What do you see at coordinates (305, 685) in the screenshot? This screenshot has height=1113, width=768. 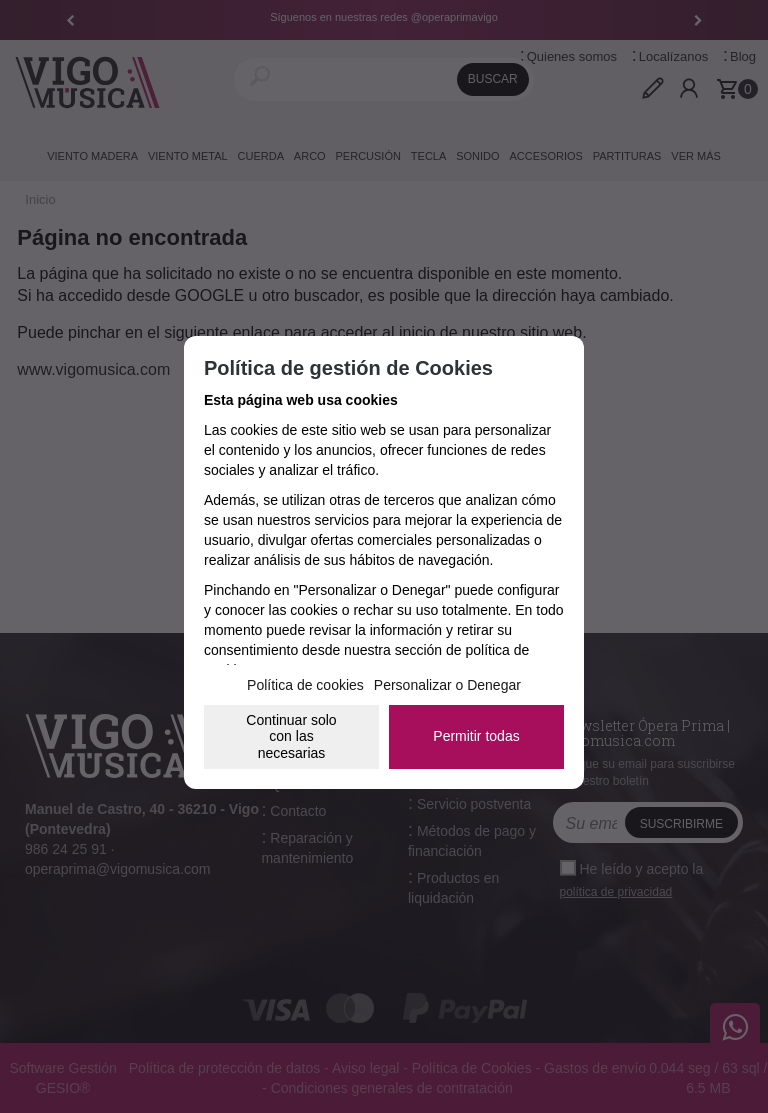 I see `Política de cookies` at bounding box center [305, 685].